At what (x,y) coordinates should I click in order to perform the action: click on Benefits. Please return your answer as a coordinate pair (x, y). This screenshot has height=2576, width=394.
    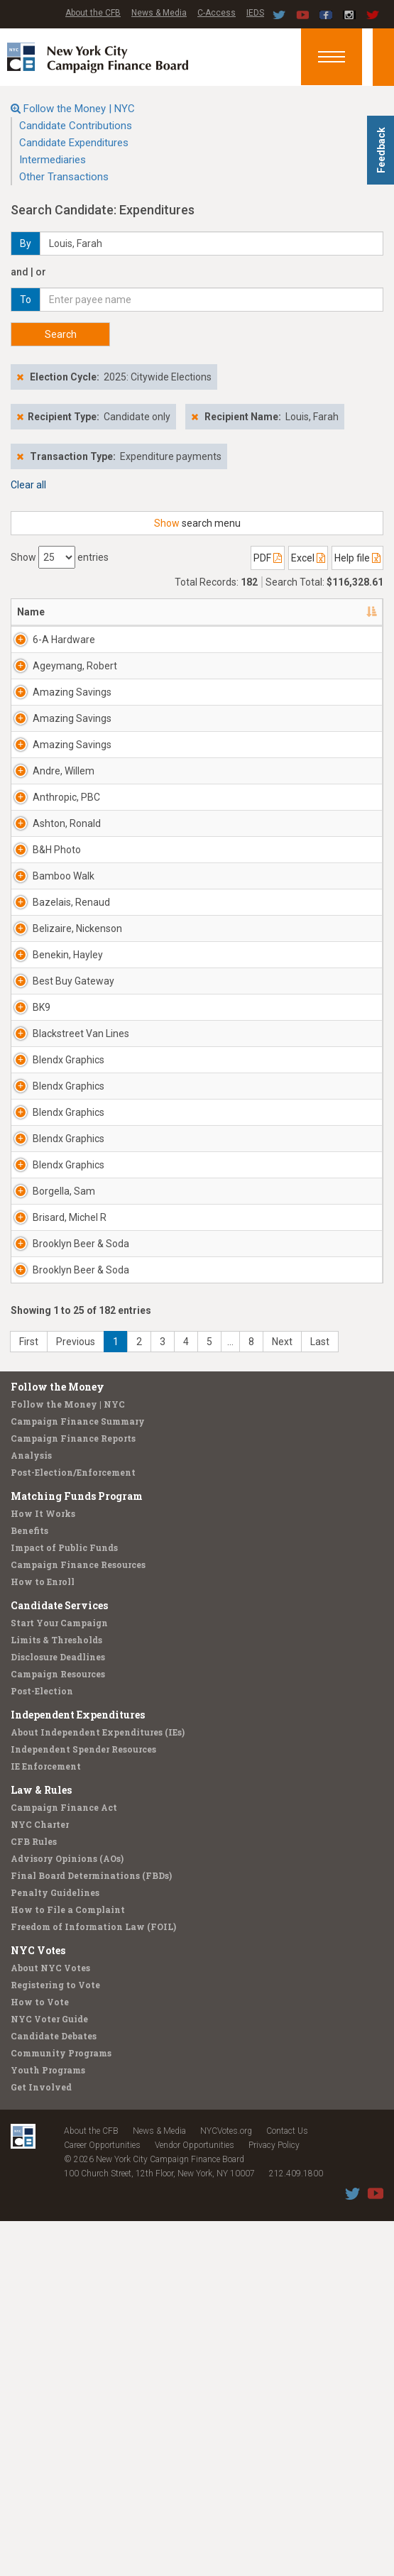
    Looking at the image, I should click on (29, 1885).